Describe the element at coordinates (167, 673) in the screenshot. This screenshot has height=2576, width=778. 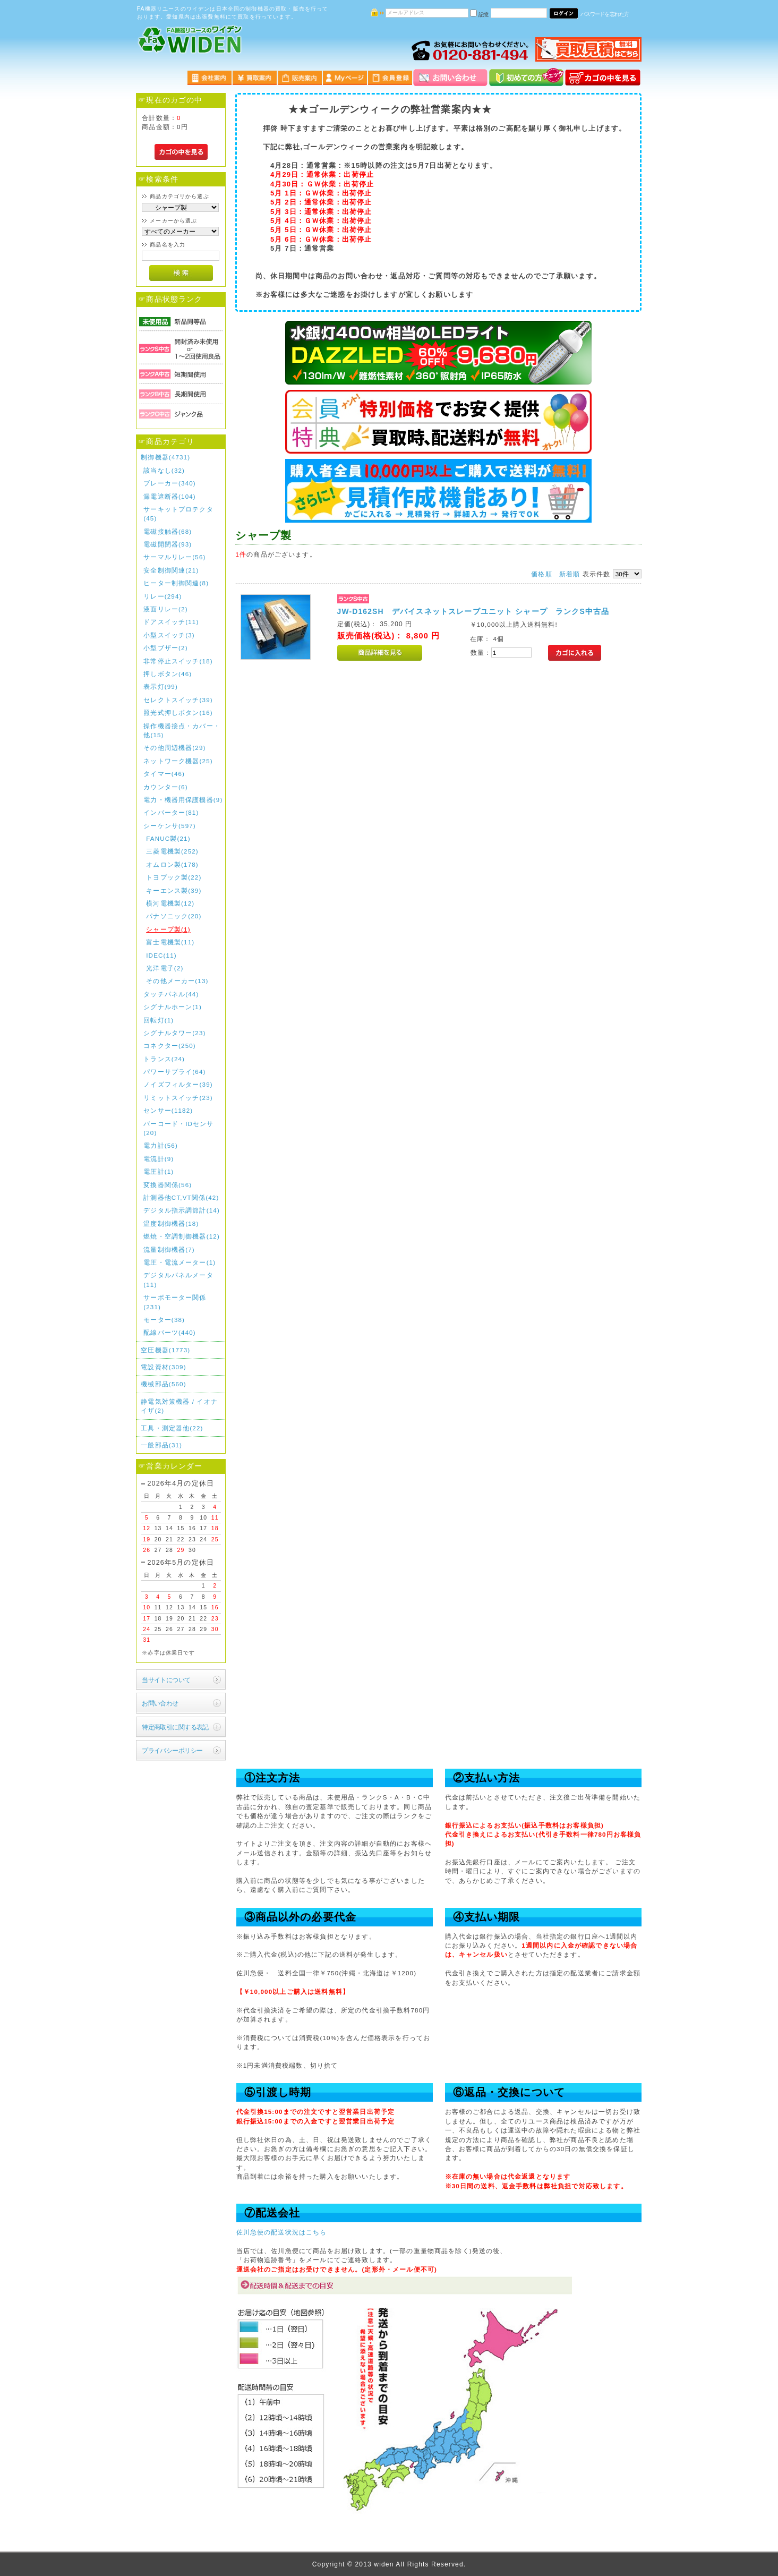
I see `押しボタン(46)` at that location.